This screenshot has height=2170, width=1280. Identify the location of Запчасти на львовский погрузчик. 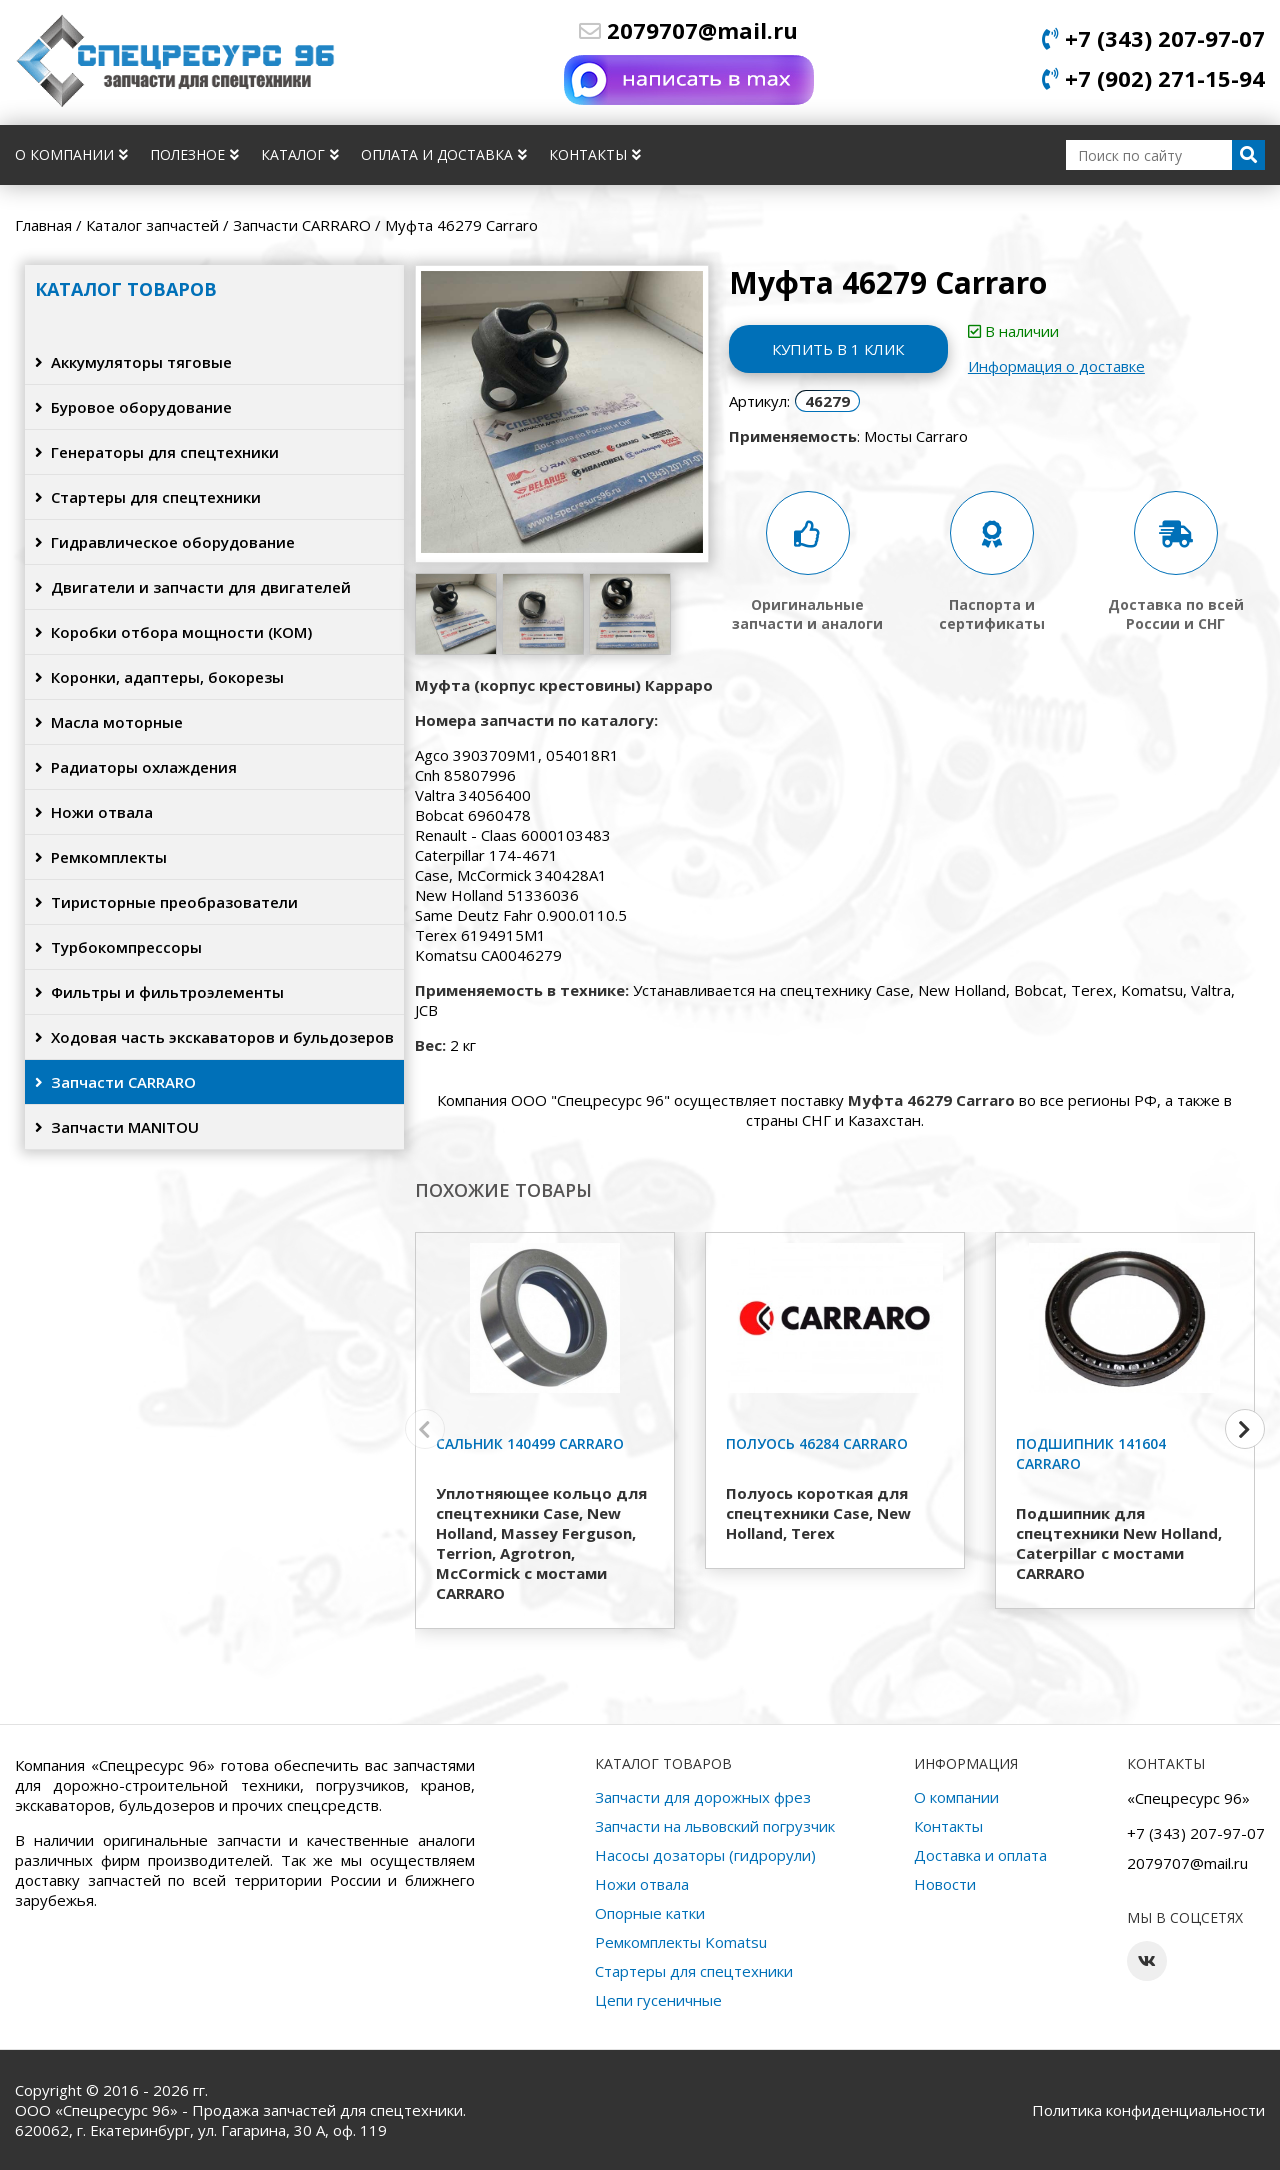
(715, 1826).